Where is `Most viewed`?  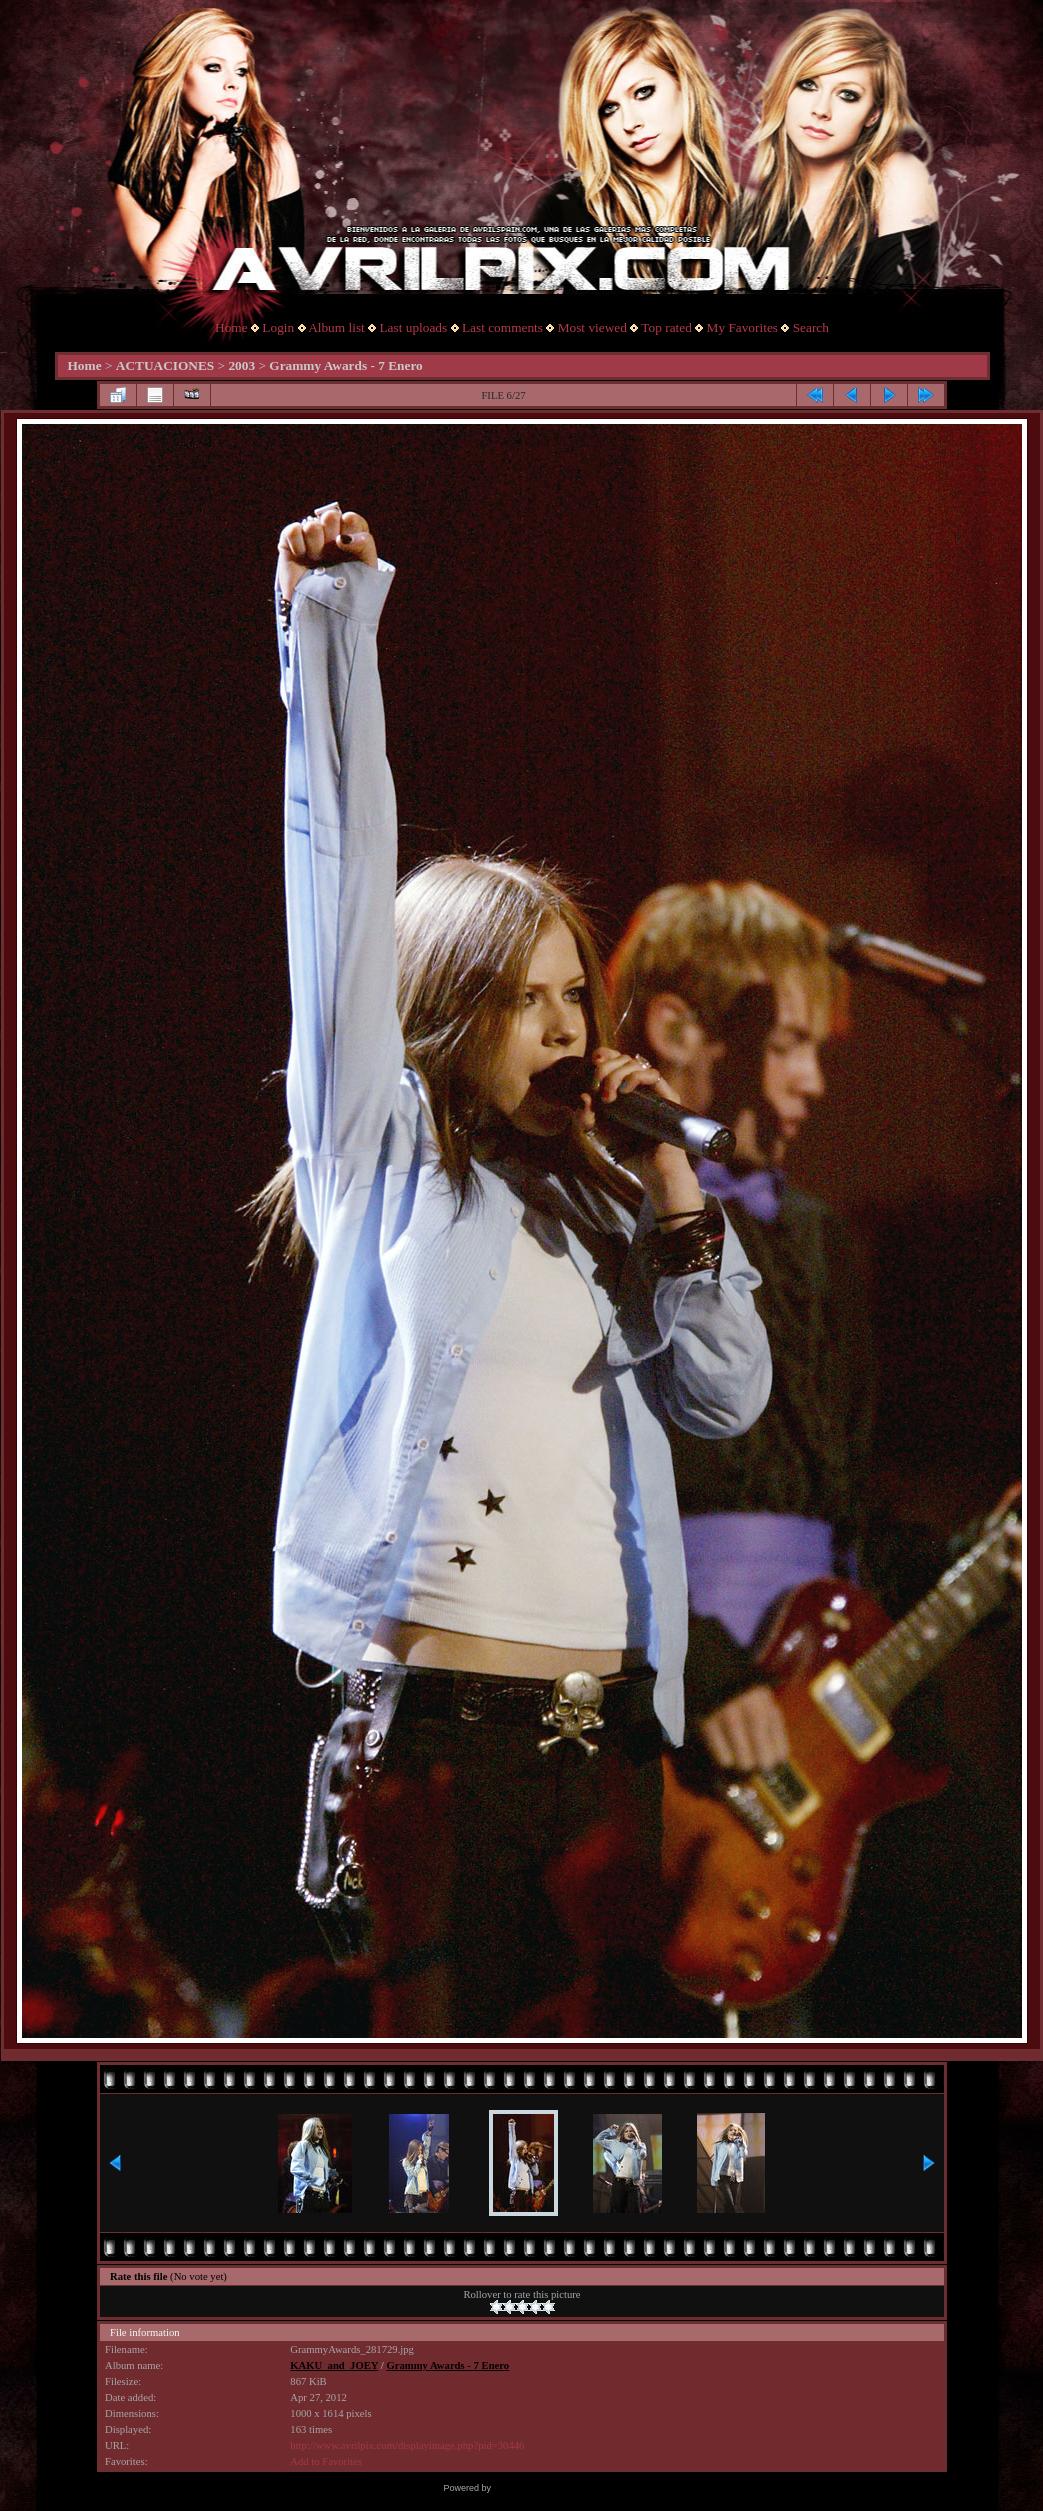
Most viewed is located at coordinates (592, 327).